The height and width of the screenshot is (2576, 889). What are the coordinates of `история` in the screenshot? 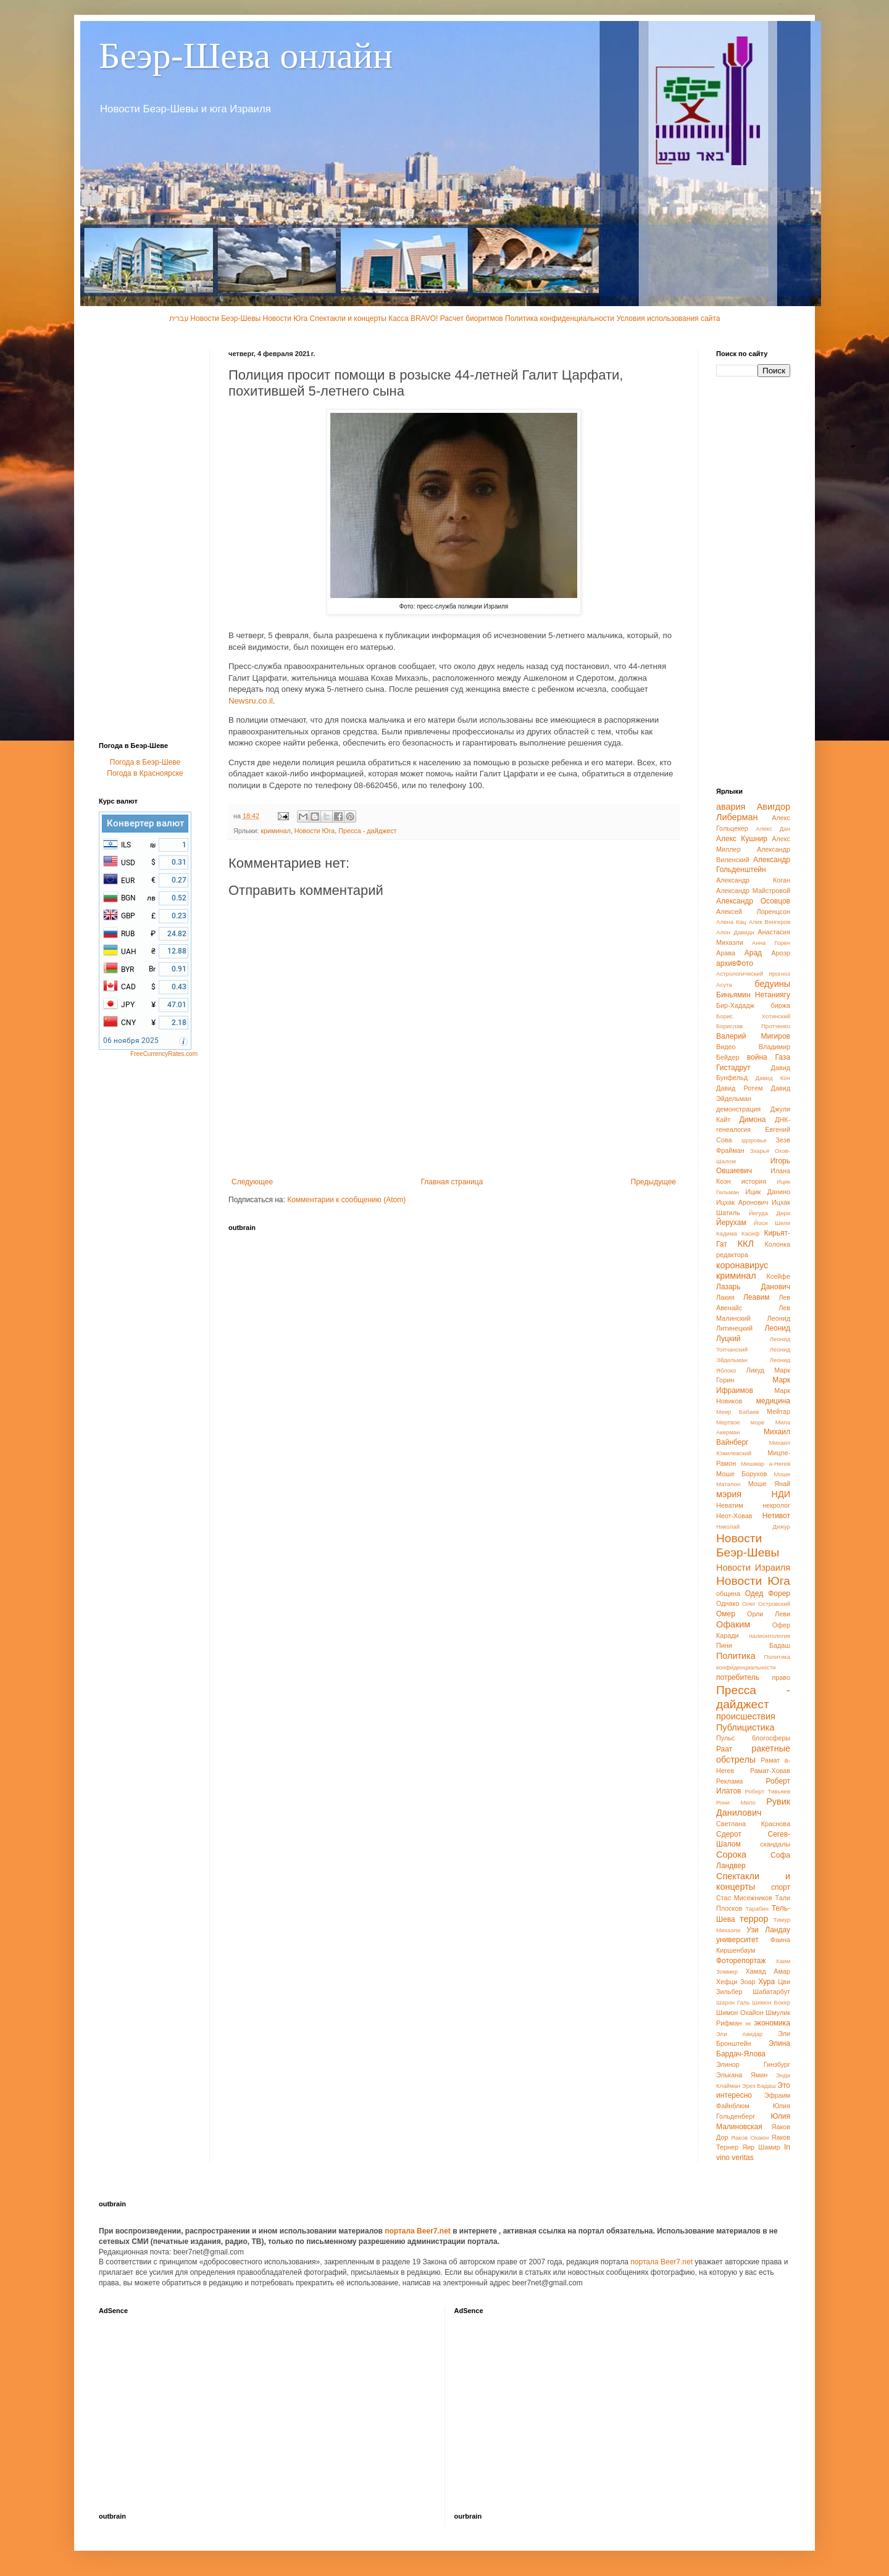 It's located at (753, 1181).